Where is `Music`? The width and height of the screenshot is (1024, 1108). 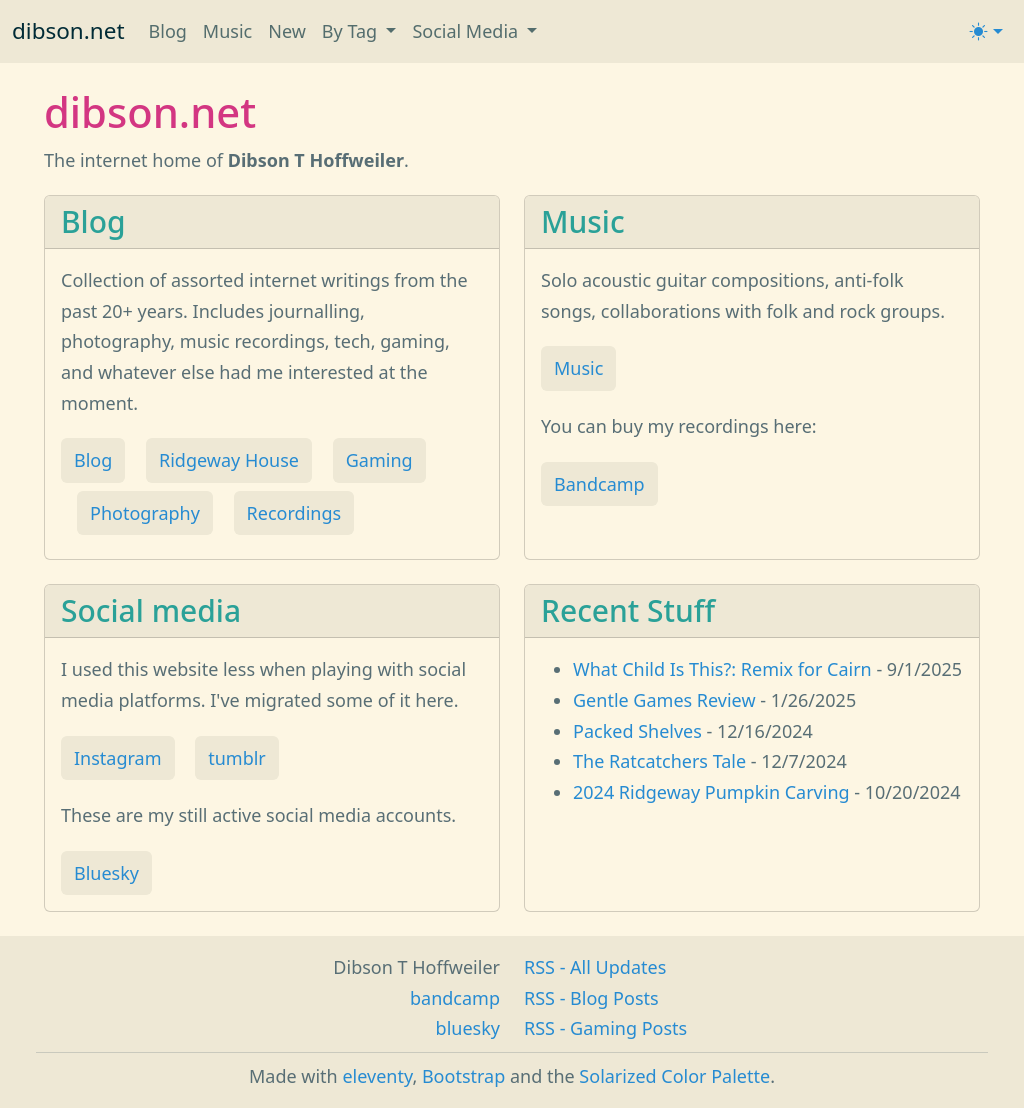
Music is located at coordinates (227, 31).